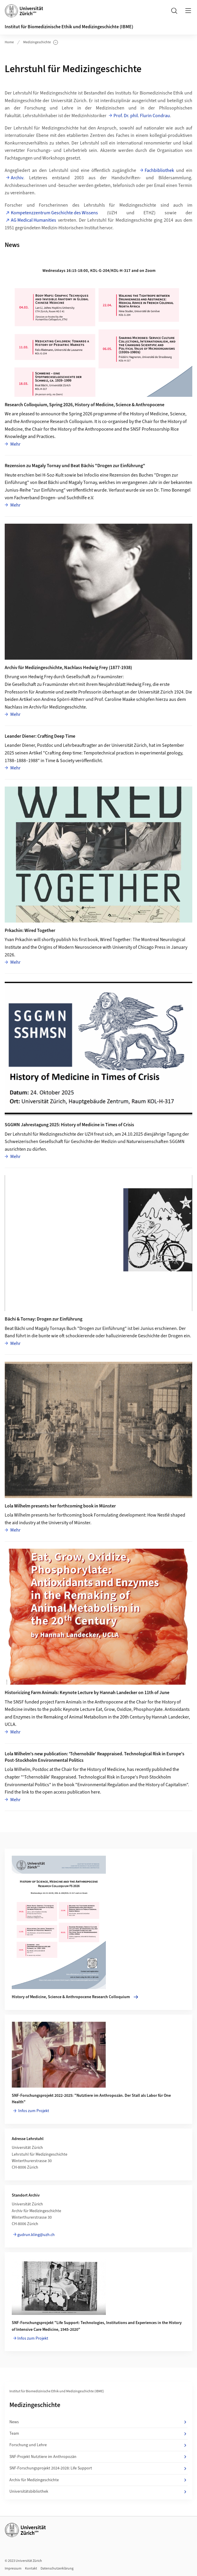  I want to click on Home, so click(9, 42).